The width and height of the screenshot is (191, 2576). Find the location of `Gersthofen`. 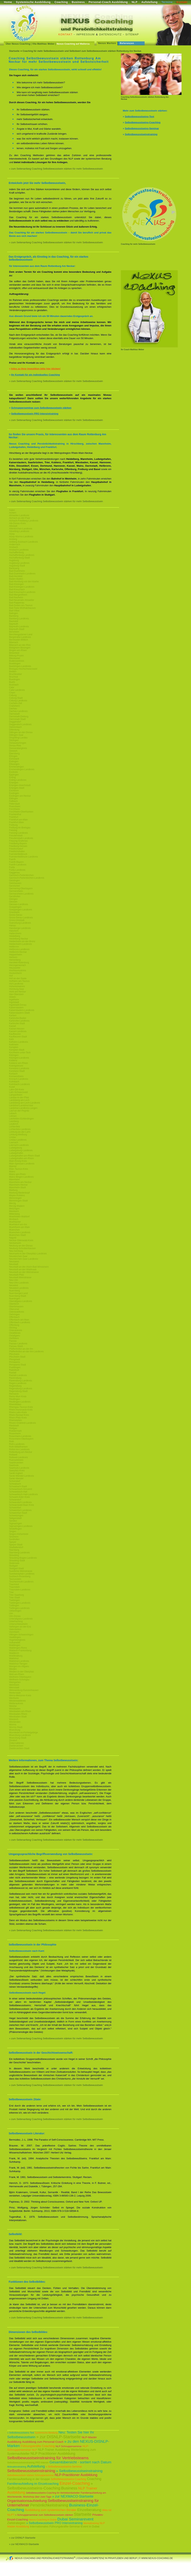

Gersthofen is located at coordinates (14, 896).